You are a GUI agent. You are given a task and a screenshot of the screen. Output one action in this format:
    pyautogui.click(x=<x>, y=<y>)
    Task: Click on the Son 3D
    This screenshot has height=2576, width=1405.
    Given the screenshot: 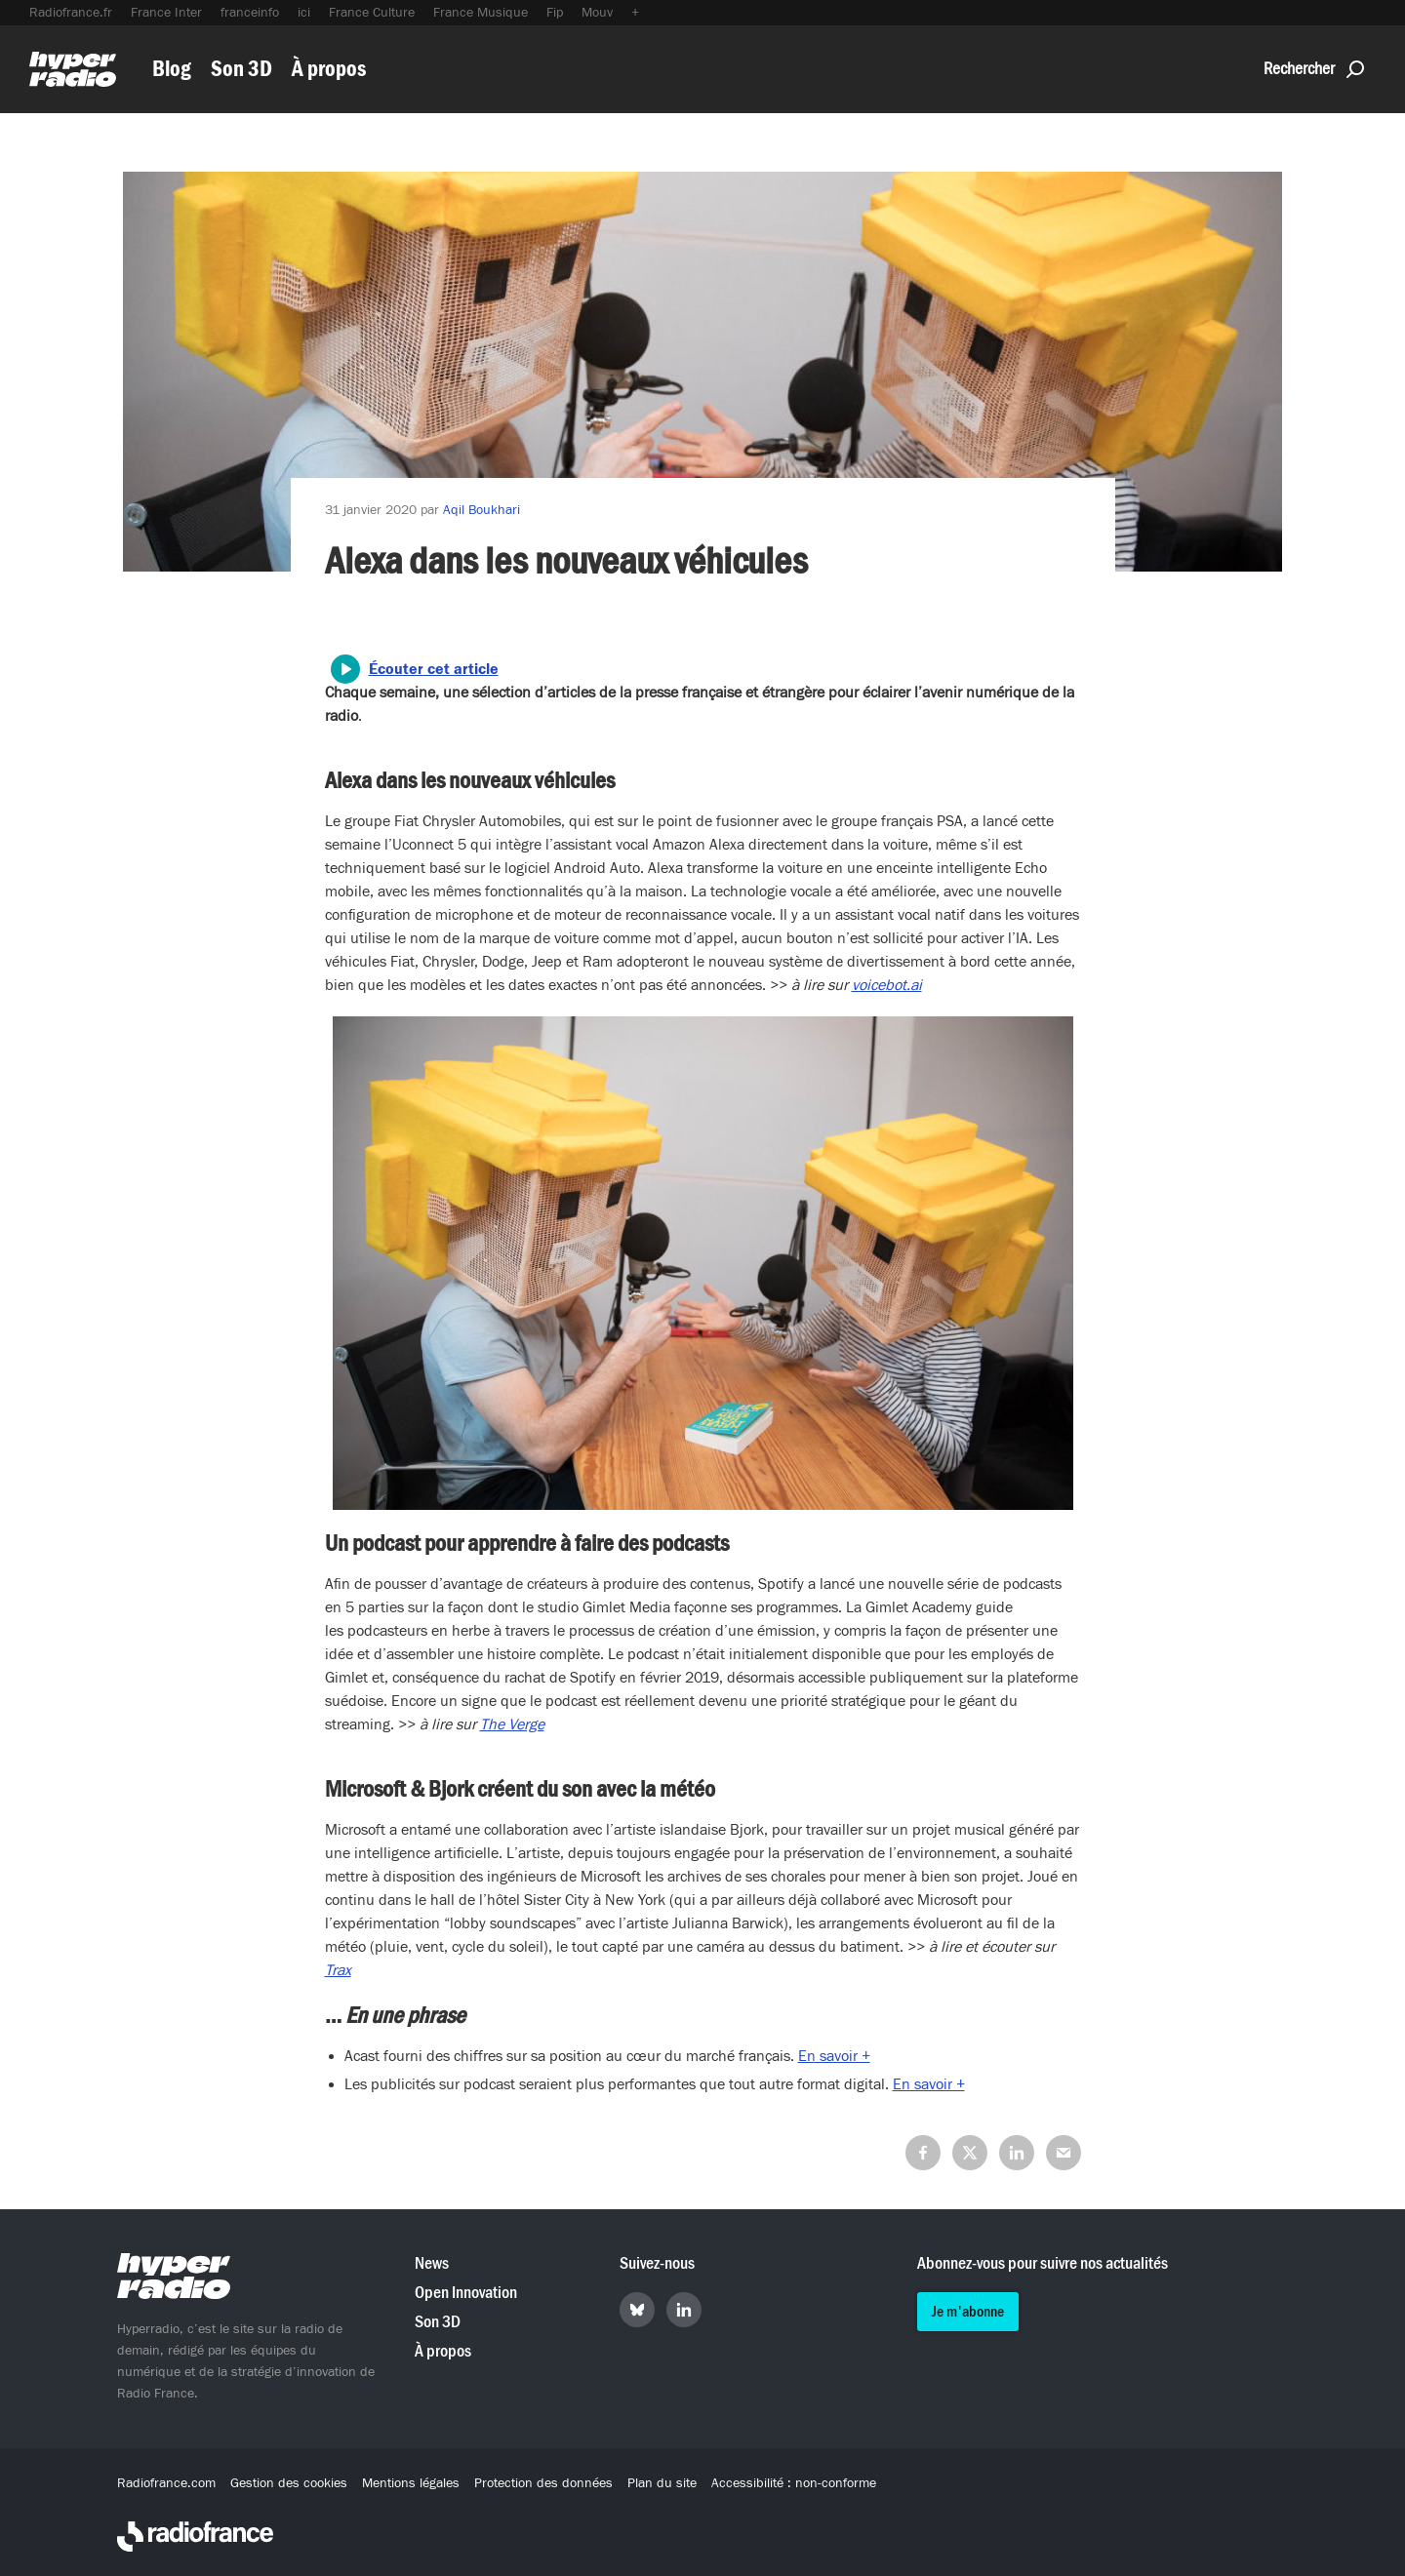 What is the action you would take?
    pyautogui.click(x=241, y=69)
    